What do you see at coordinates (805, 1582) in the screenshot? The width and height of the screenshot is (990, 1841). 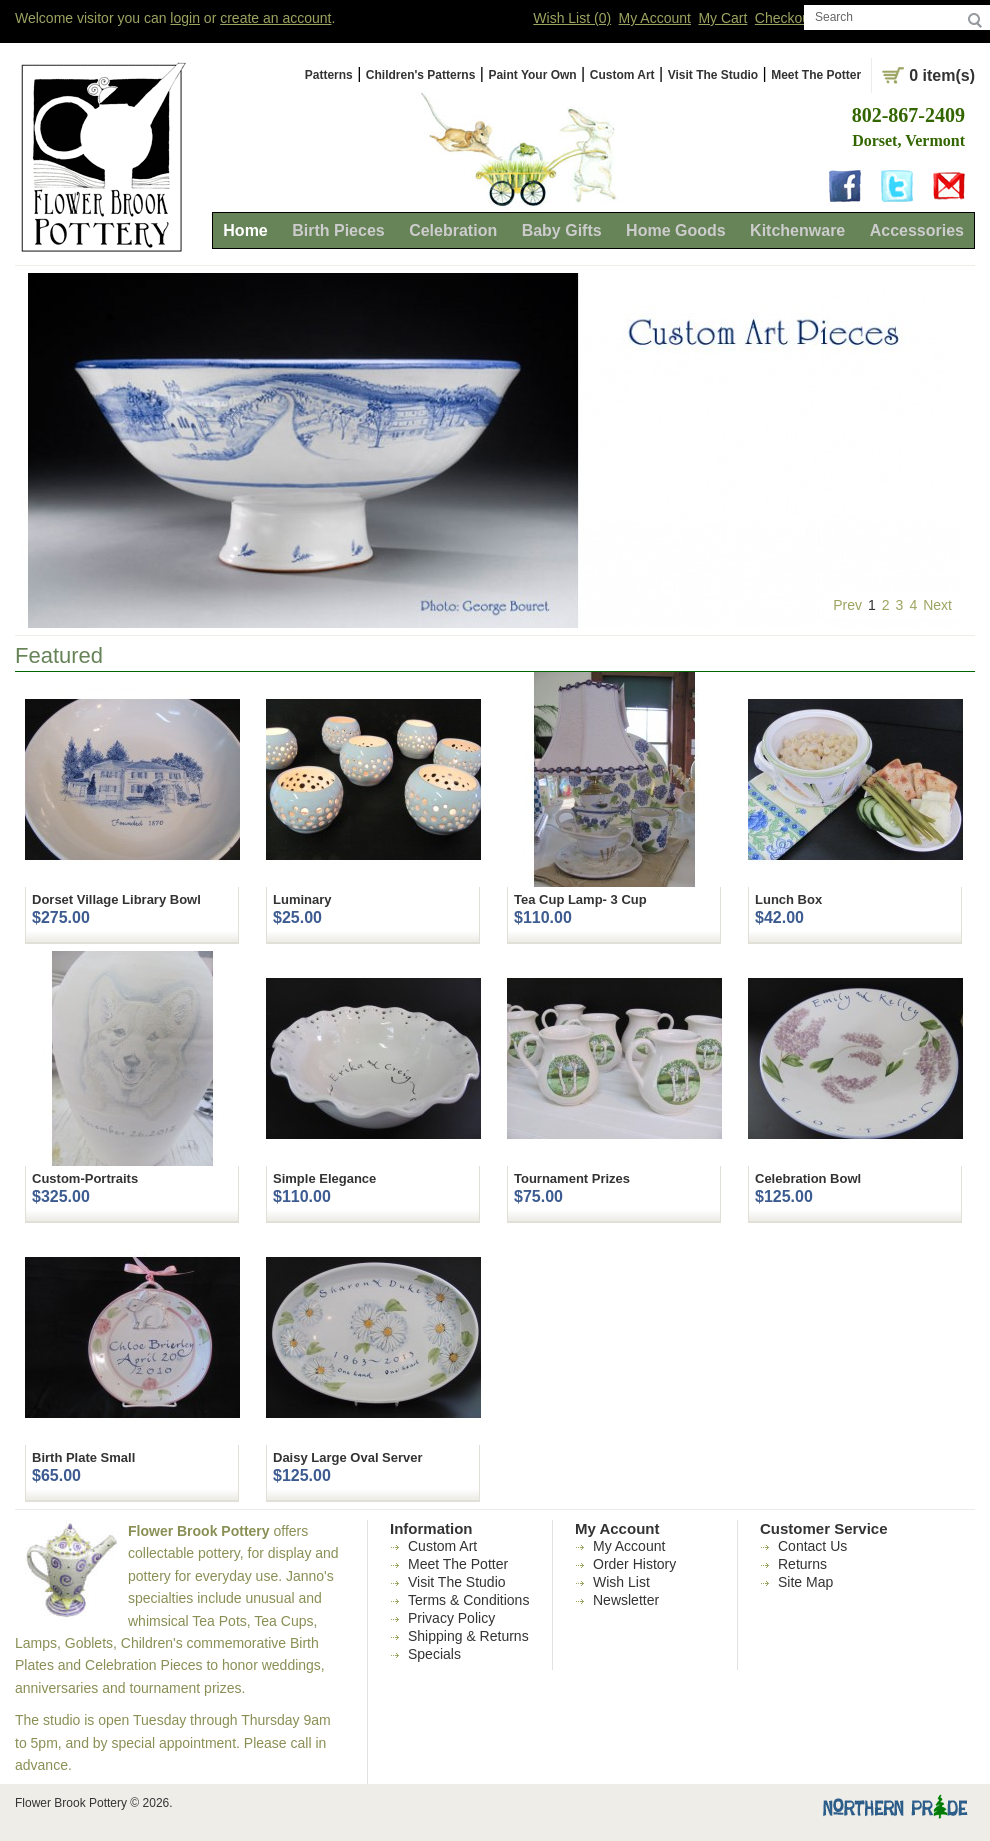 I see `Site Map` at bounding box center [805, 1582].